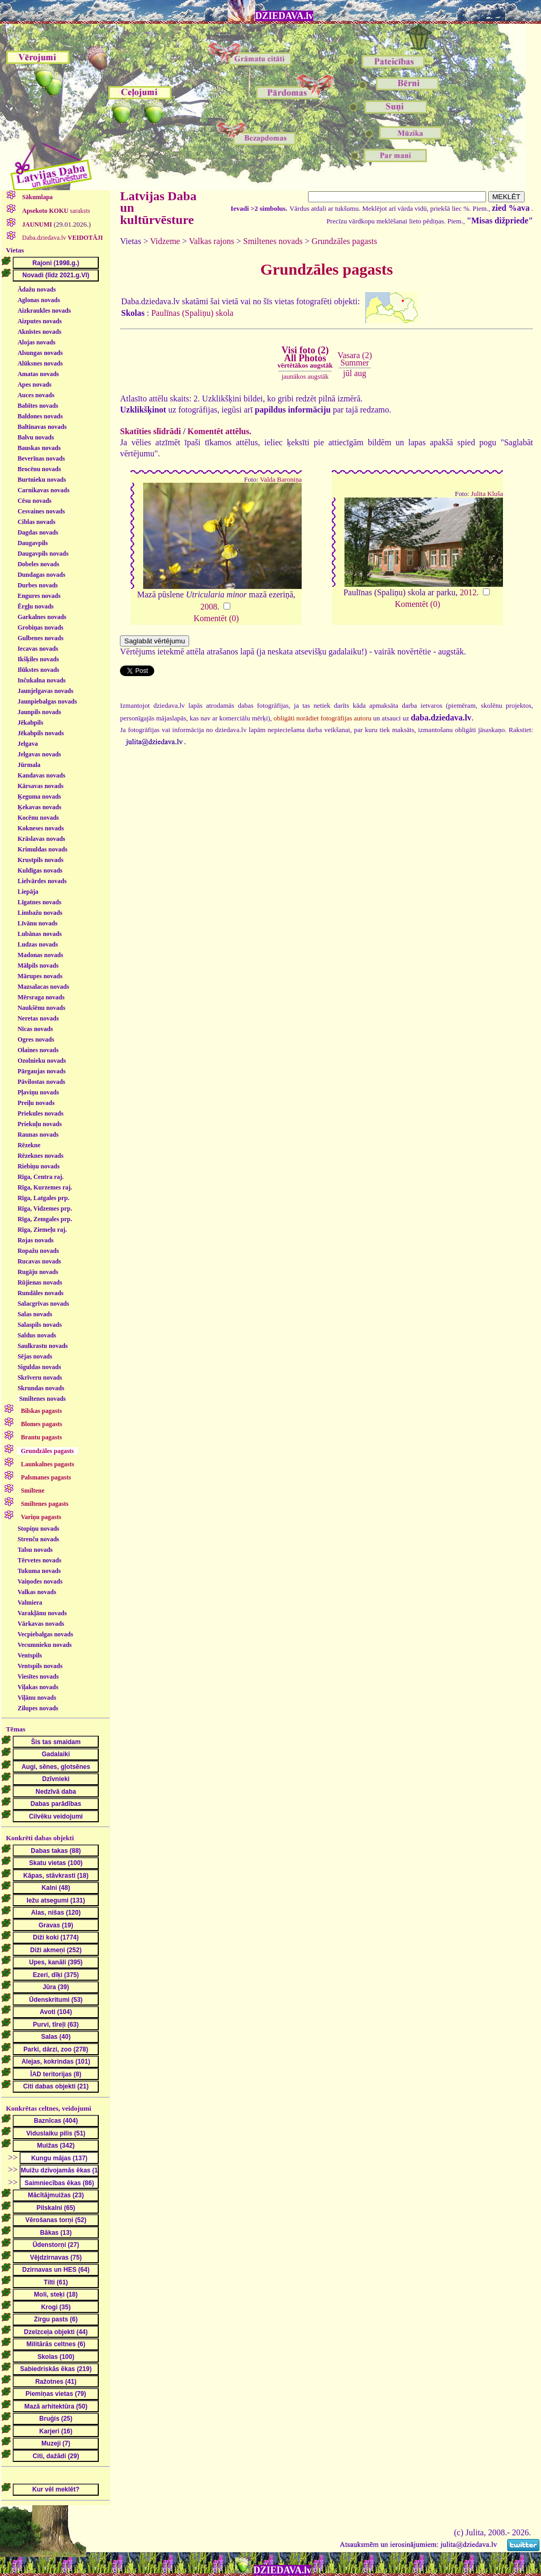 This screenshot has width=541, height=2576. What do you see at coordinates (41, 1060) in the screenshot?
I see `Ozolnieku novads` at bounding box center [41, 1060].